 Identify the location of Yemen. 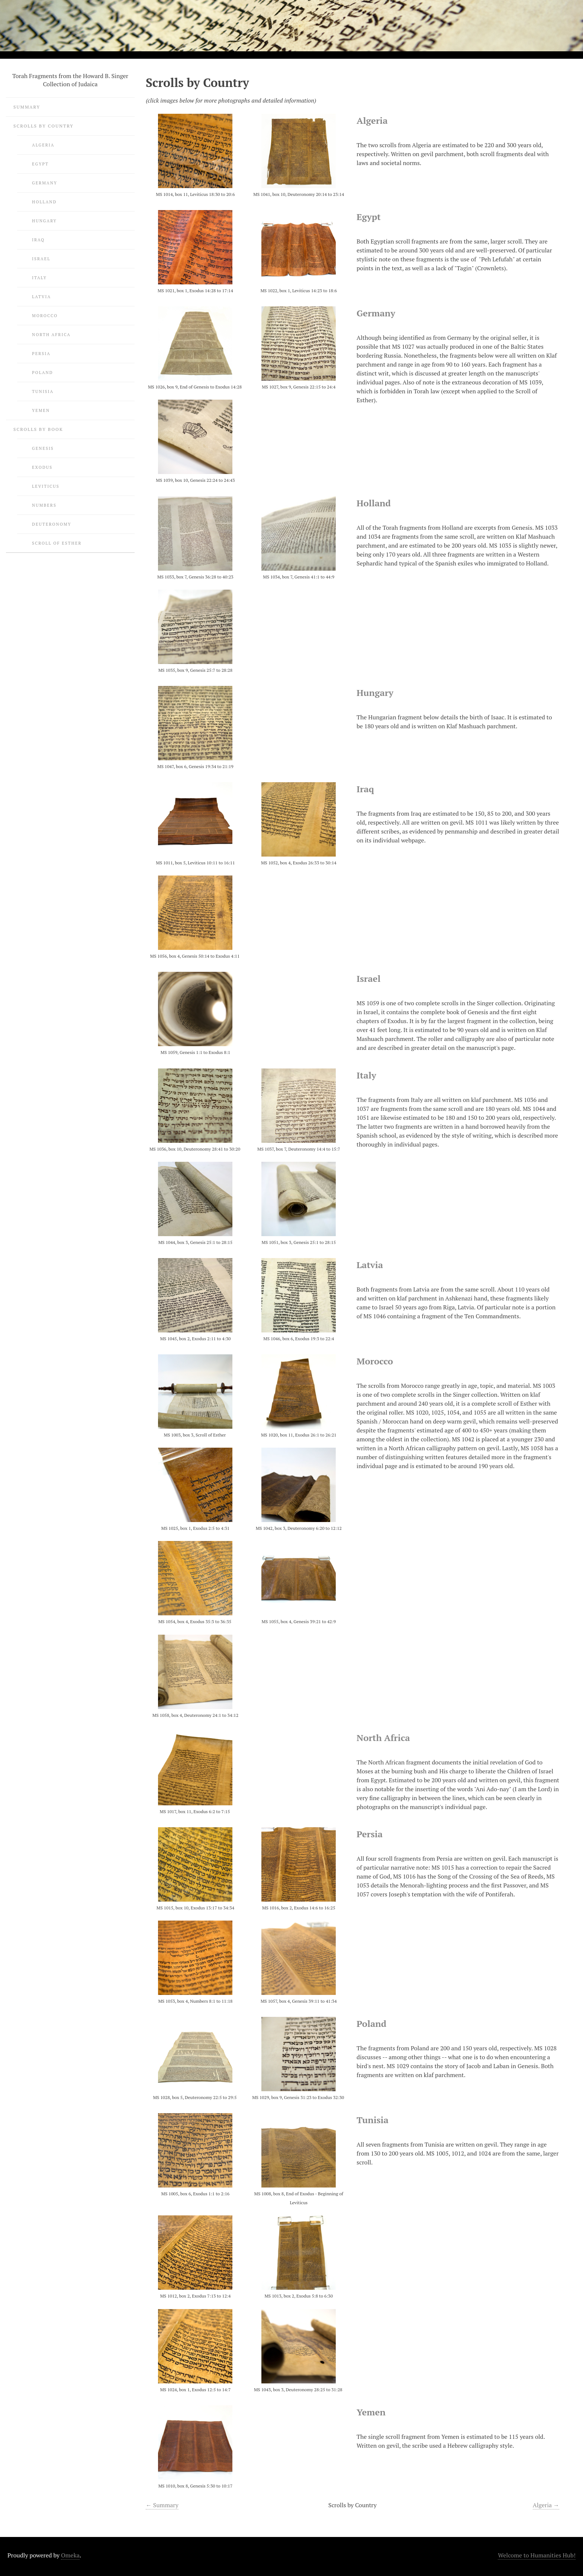
(41, 410).